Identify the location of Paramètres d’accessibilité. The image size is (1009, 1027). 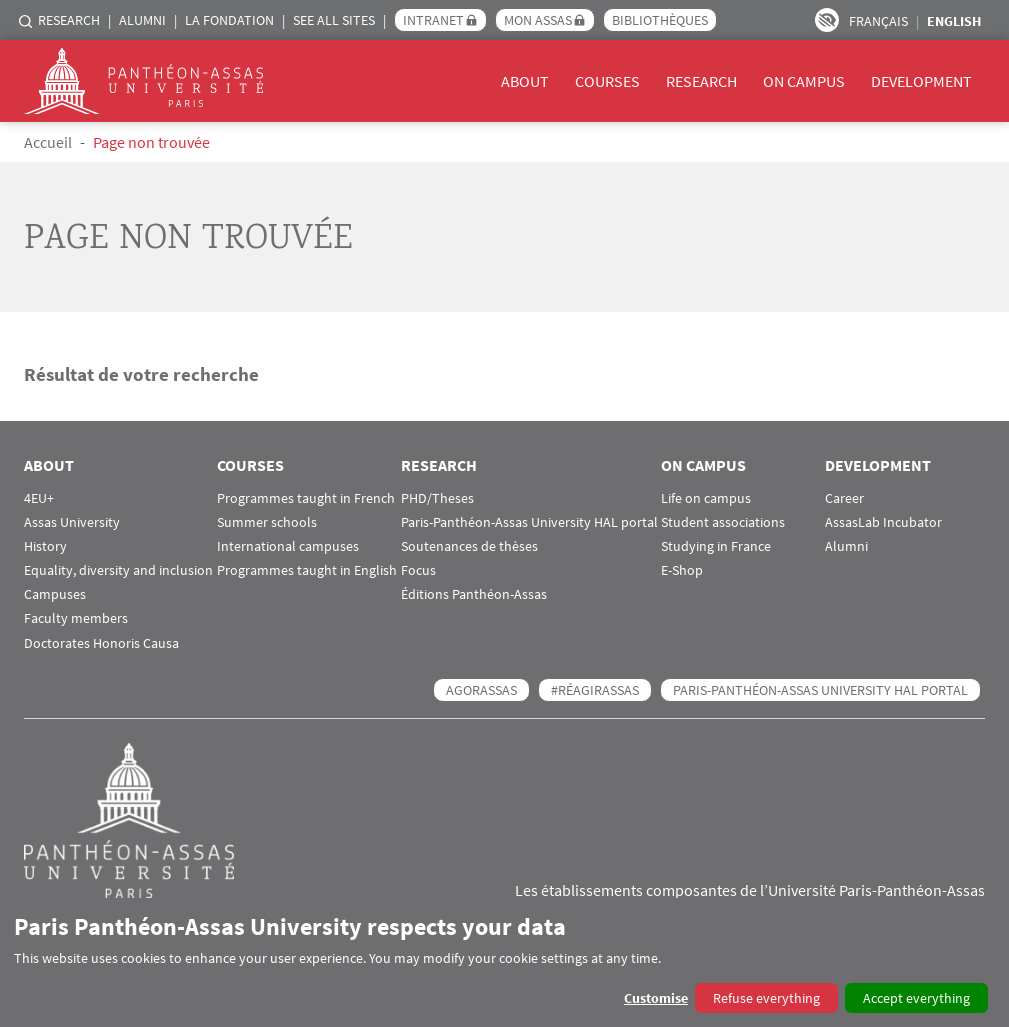
(827, 20).